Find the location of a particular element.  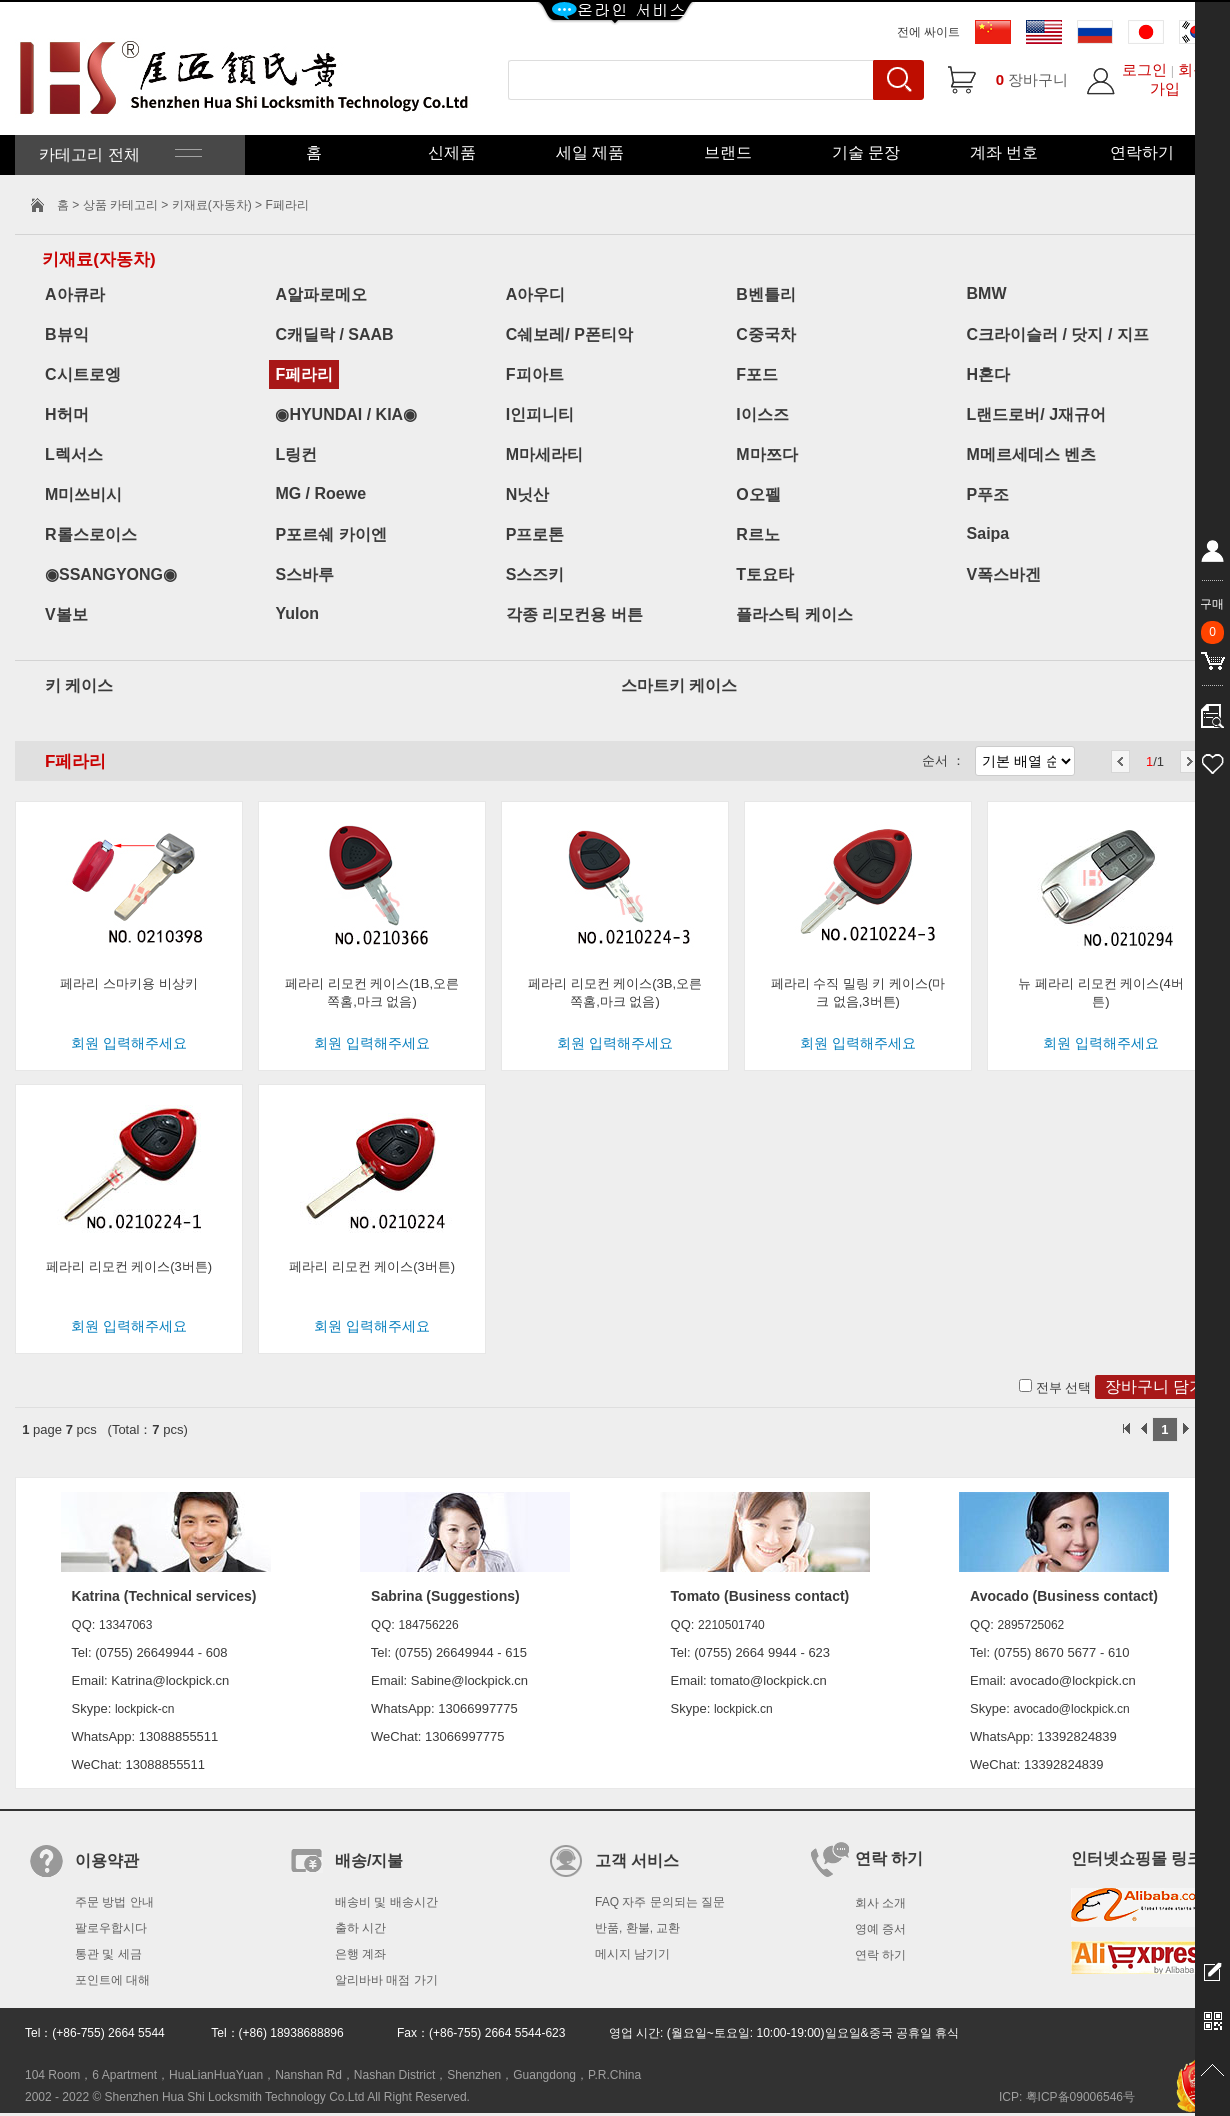

A아우디 is located at coordinates (536, 294).